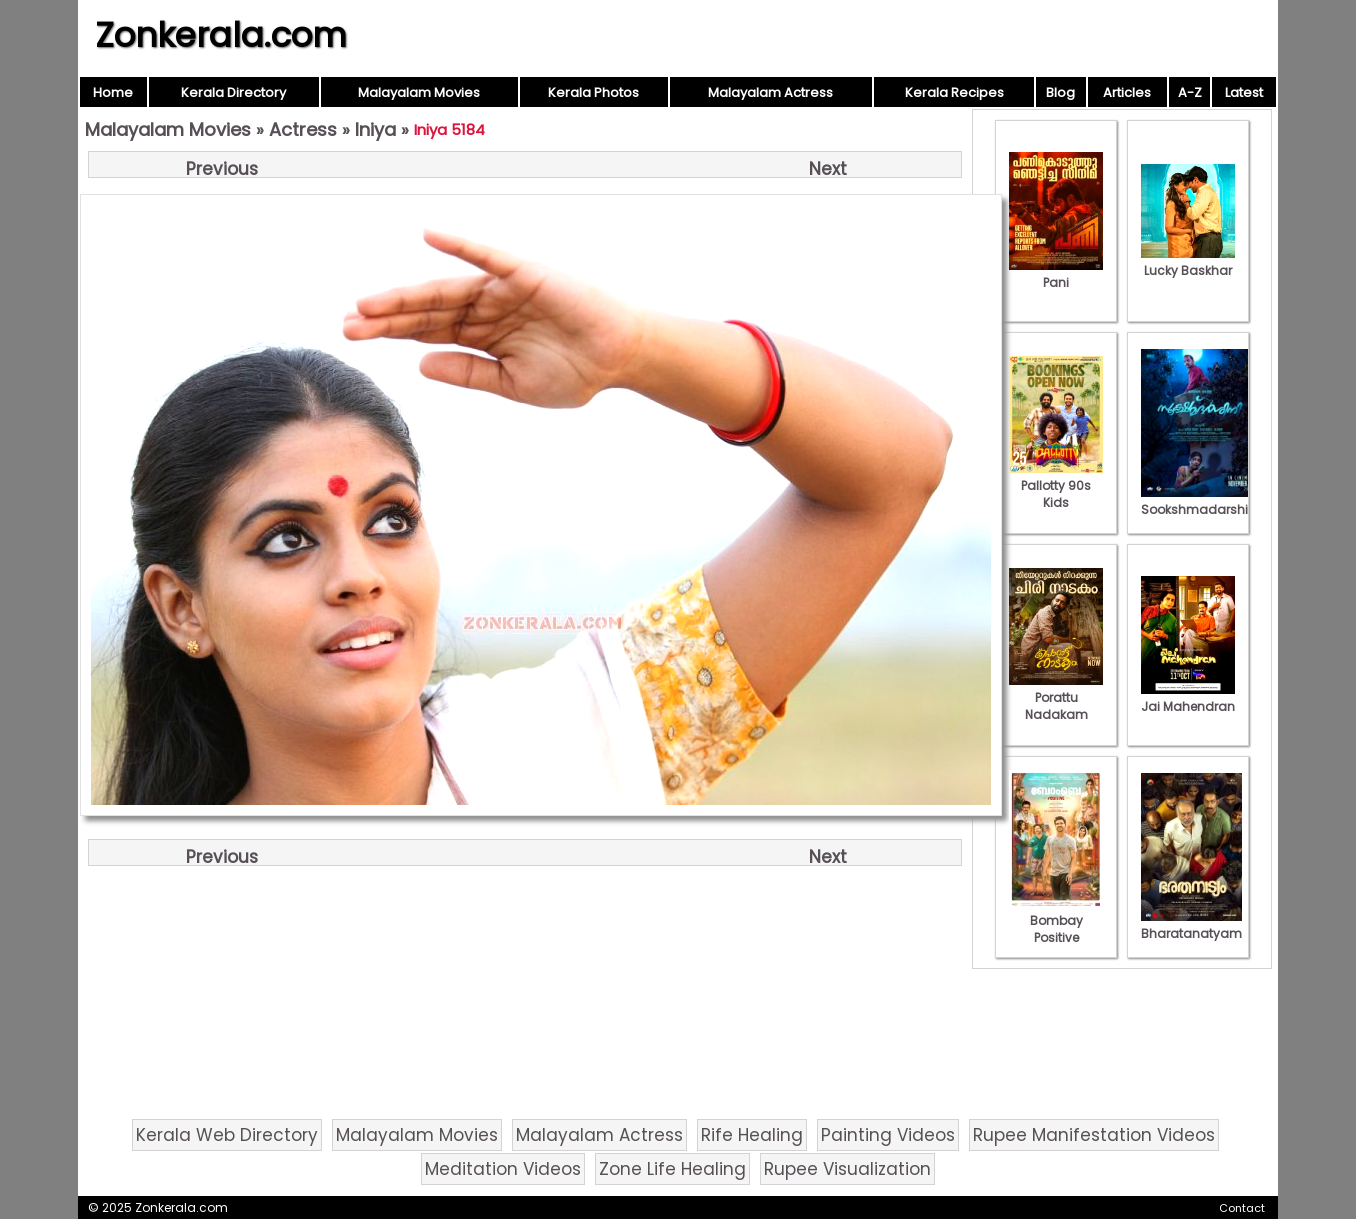  I want to click on A-Z, so click(1190, 92).